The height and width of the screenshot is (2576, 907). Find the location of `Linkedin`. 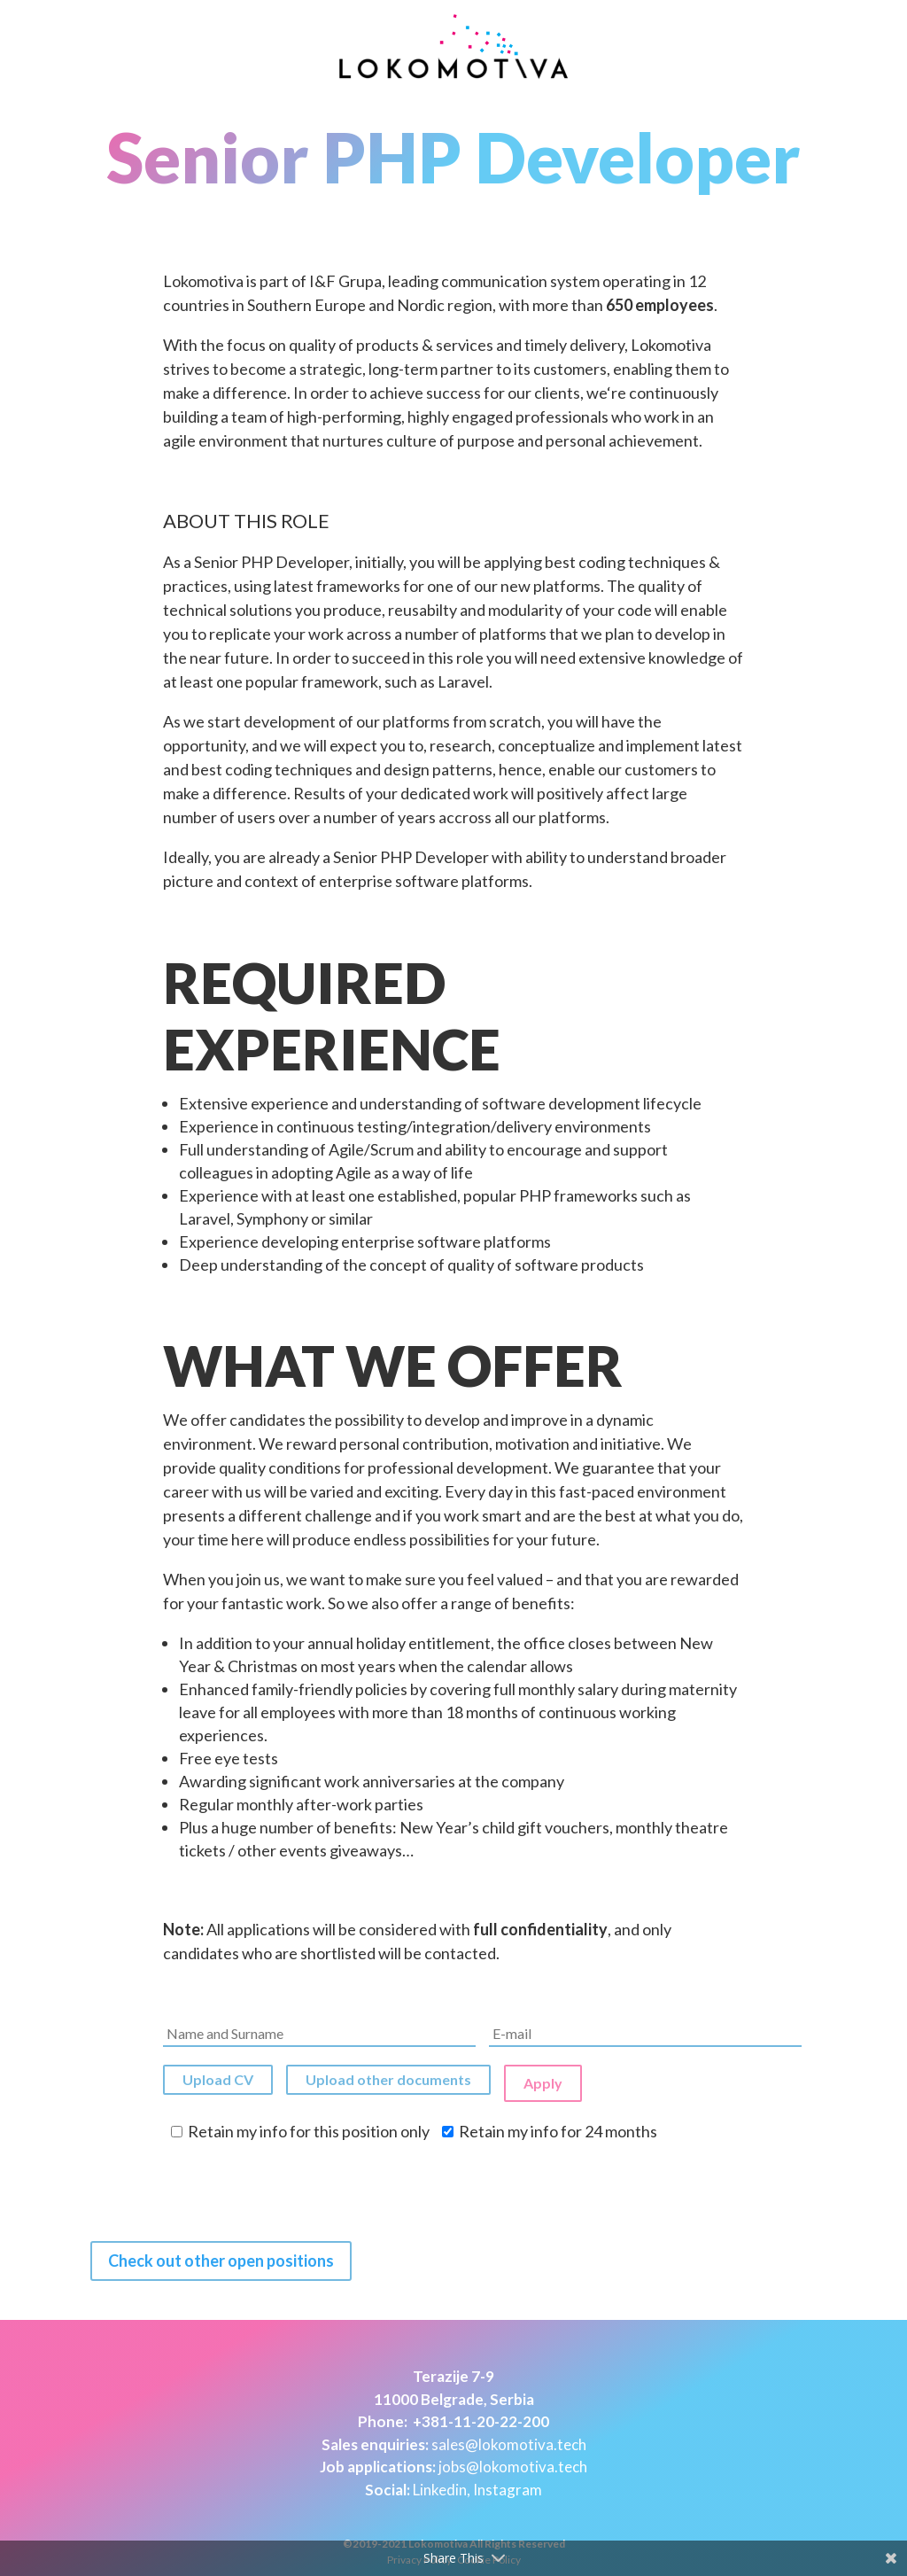

Linkedin is located at coordinates (440, 2484).